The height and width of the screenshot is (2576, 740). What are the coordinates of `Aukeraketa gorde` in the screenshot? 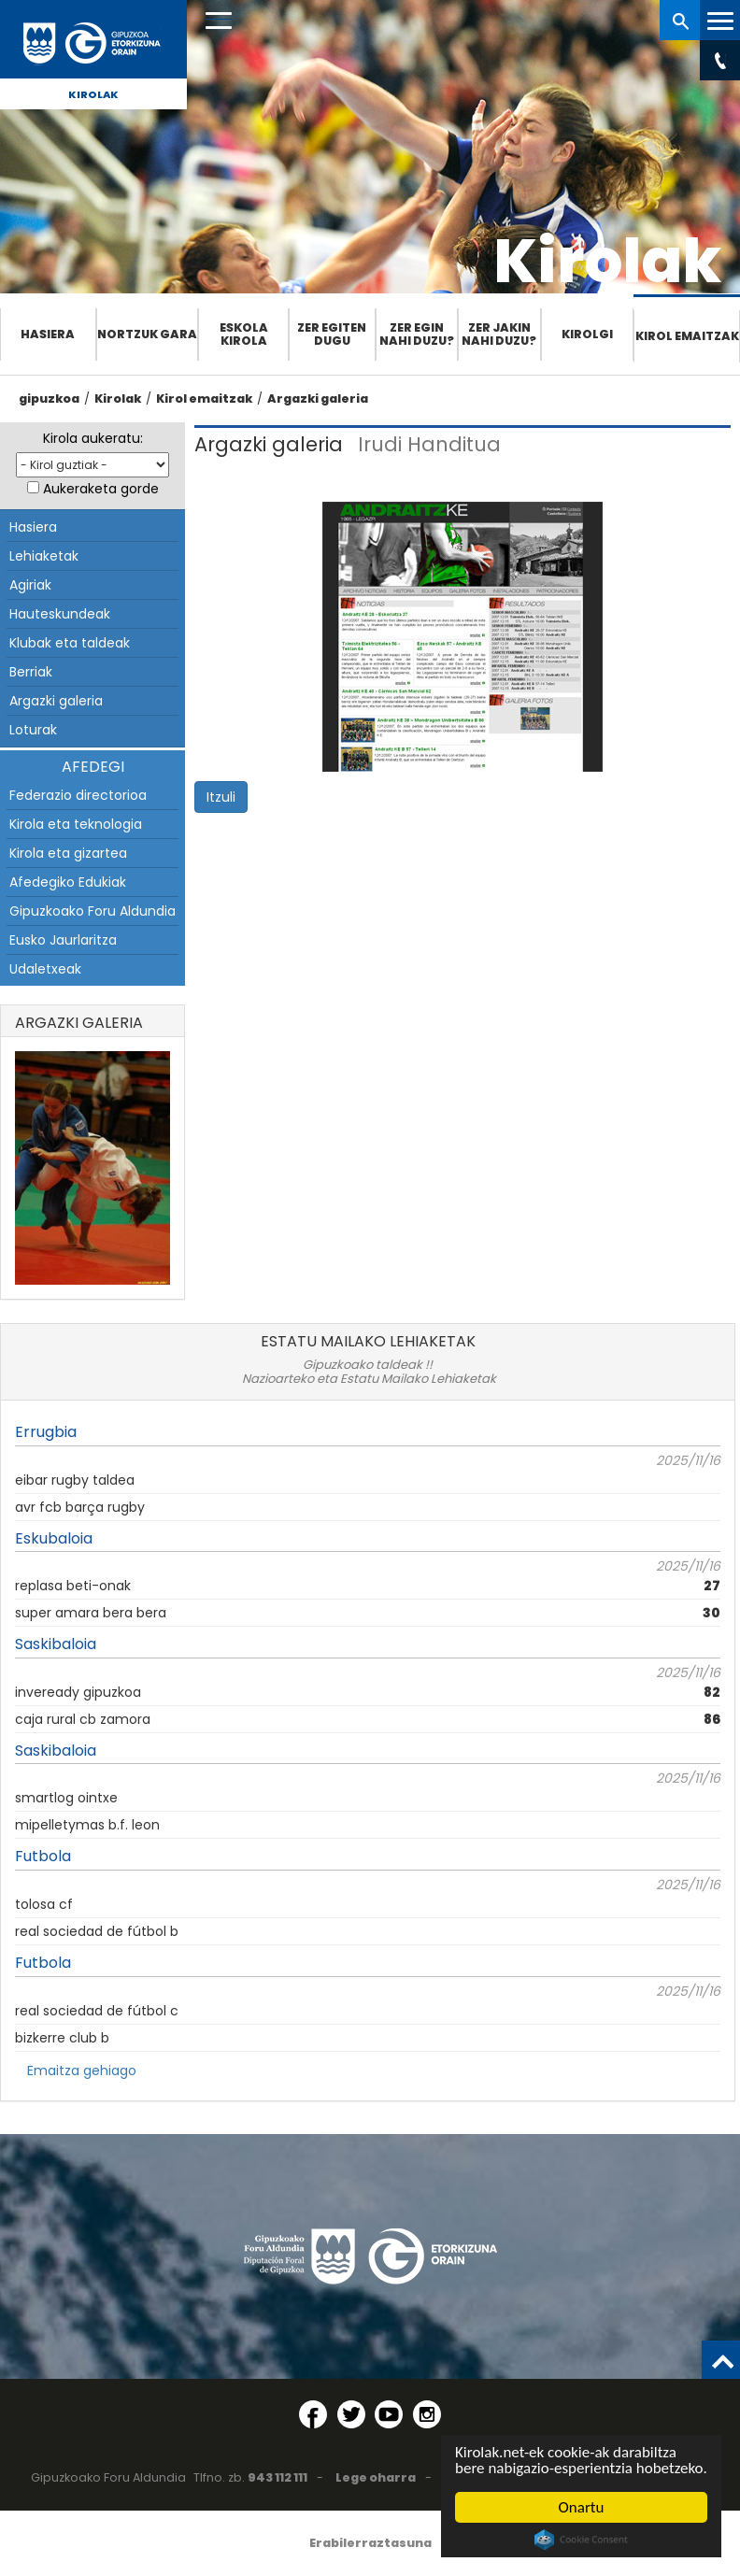 It's located at (101, 488).